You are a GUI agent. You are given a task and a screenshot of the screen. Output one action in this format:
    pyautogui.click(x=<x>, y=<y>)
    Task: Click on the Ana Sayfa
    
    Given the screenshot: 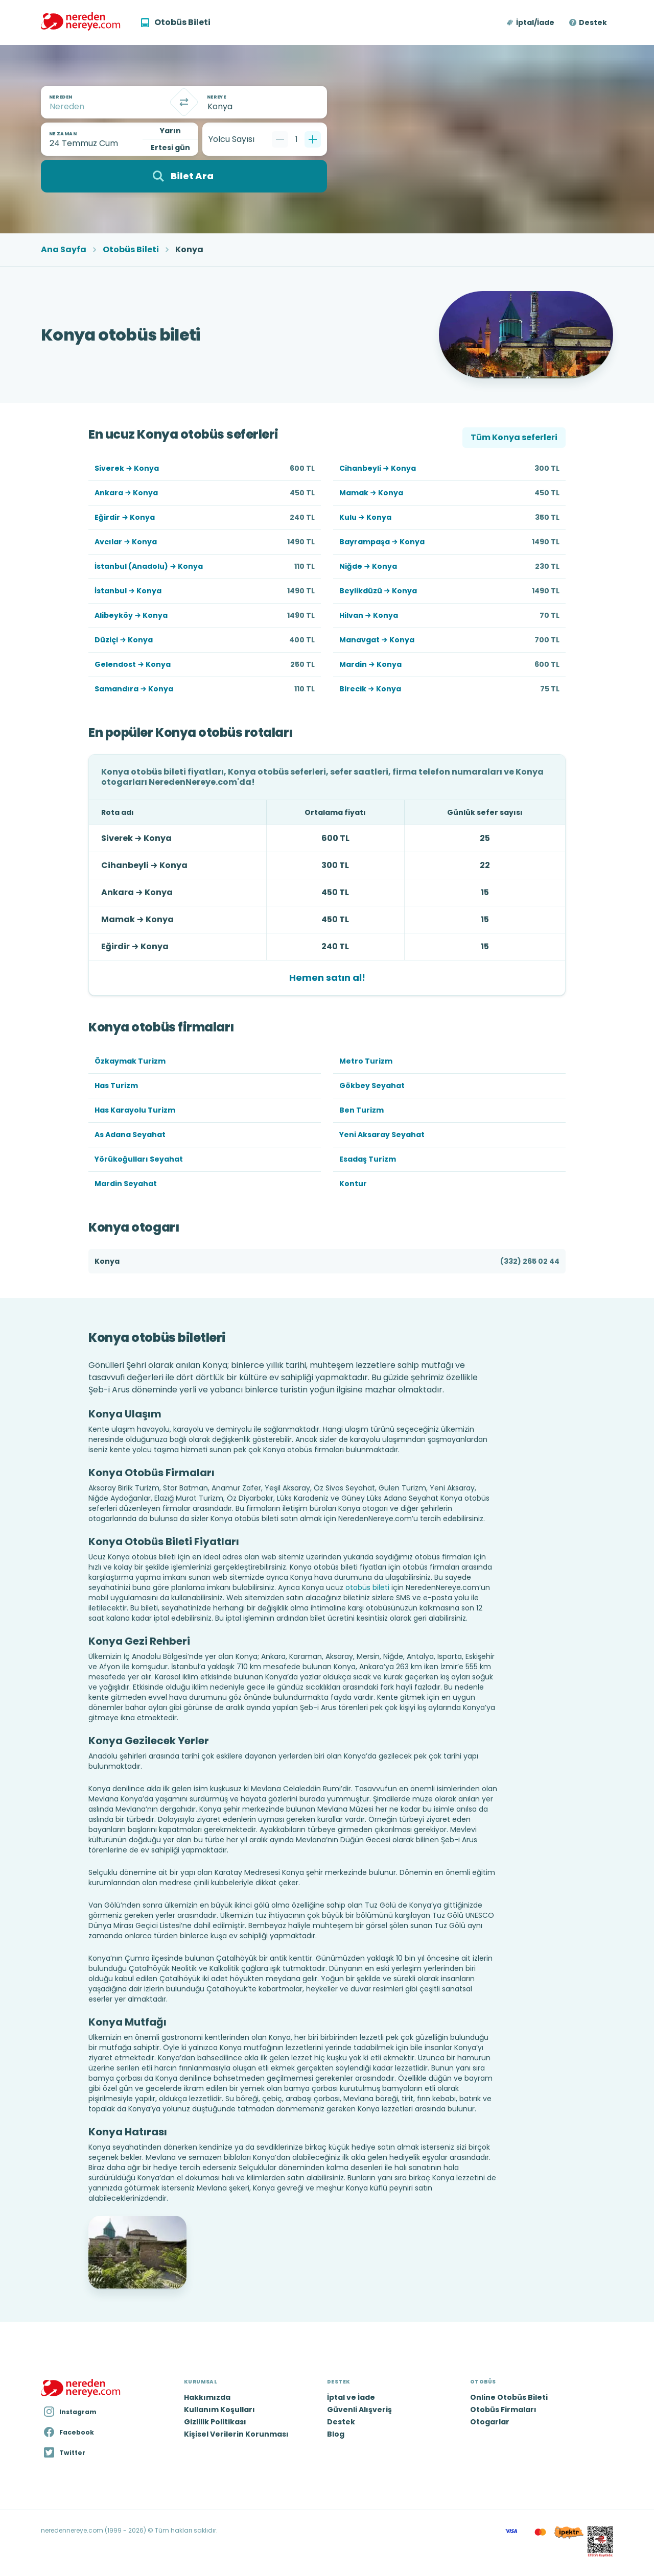 What is the action you would take?
    pyautogui.click(x=63, y=250)
    